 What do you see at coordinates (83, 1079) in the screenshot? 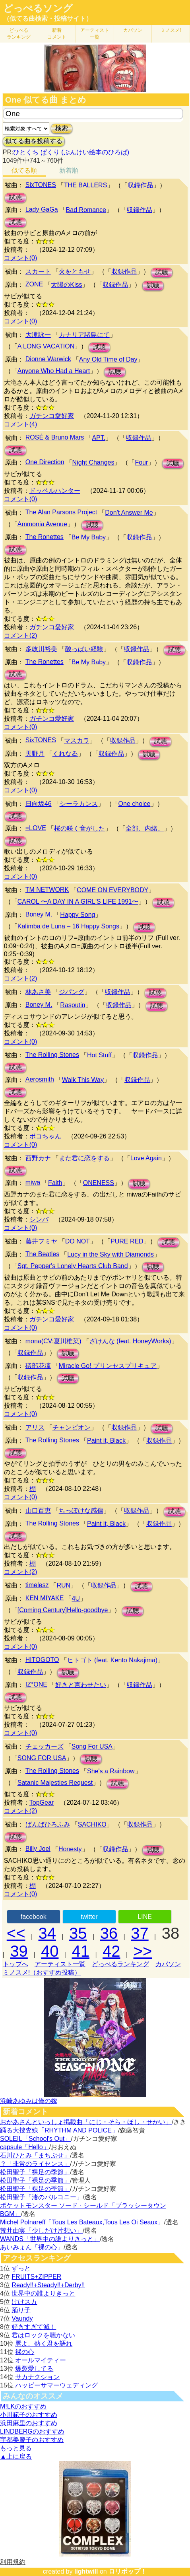
I see `Walk This Way` at bounding box center [83, 1079].